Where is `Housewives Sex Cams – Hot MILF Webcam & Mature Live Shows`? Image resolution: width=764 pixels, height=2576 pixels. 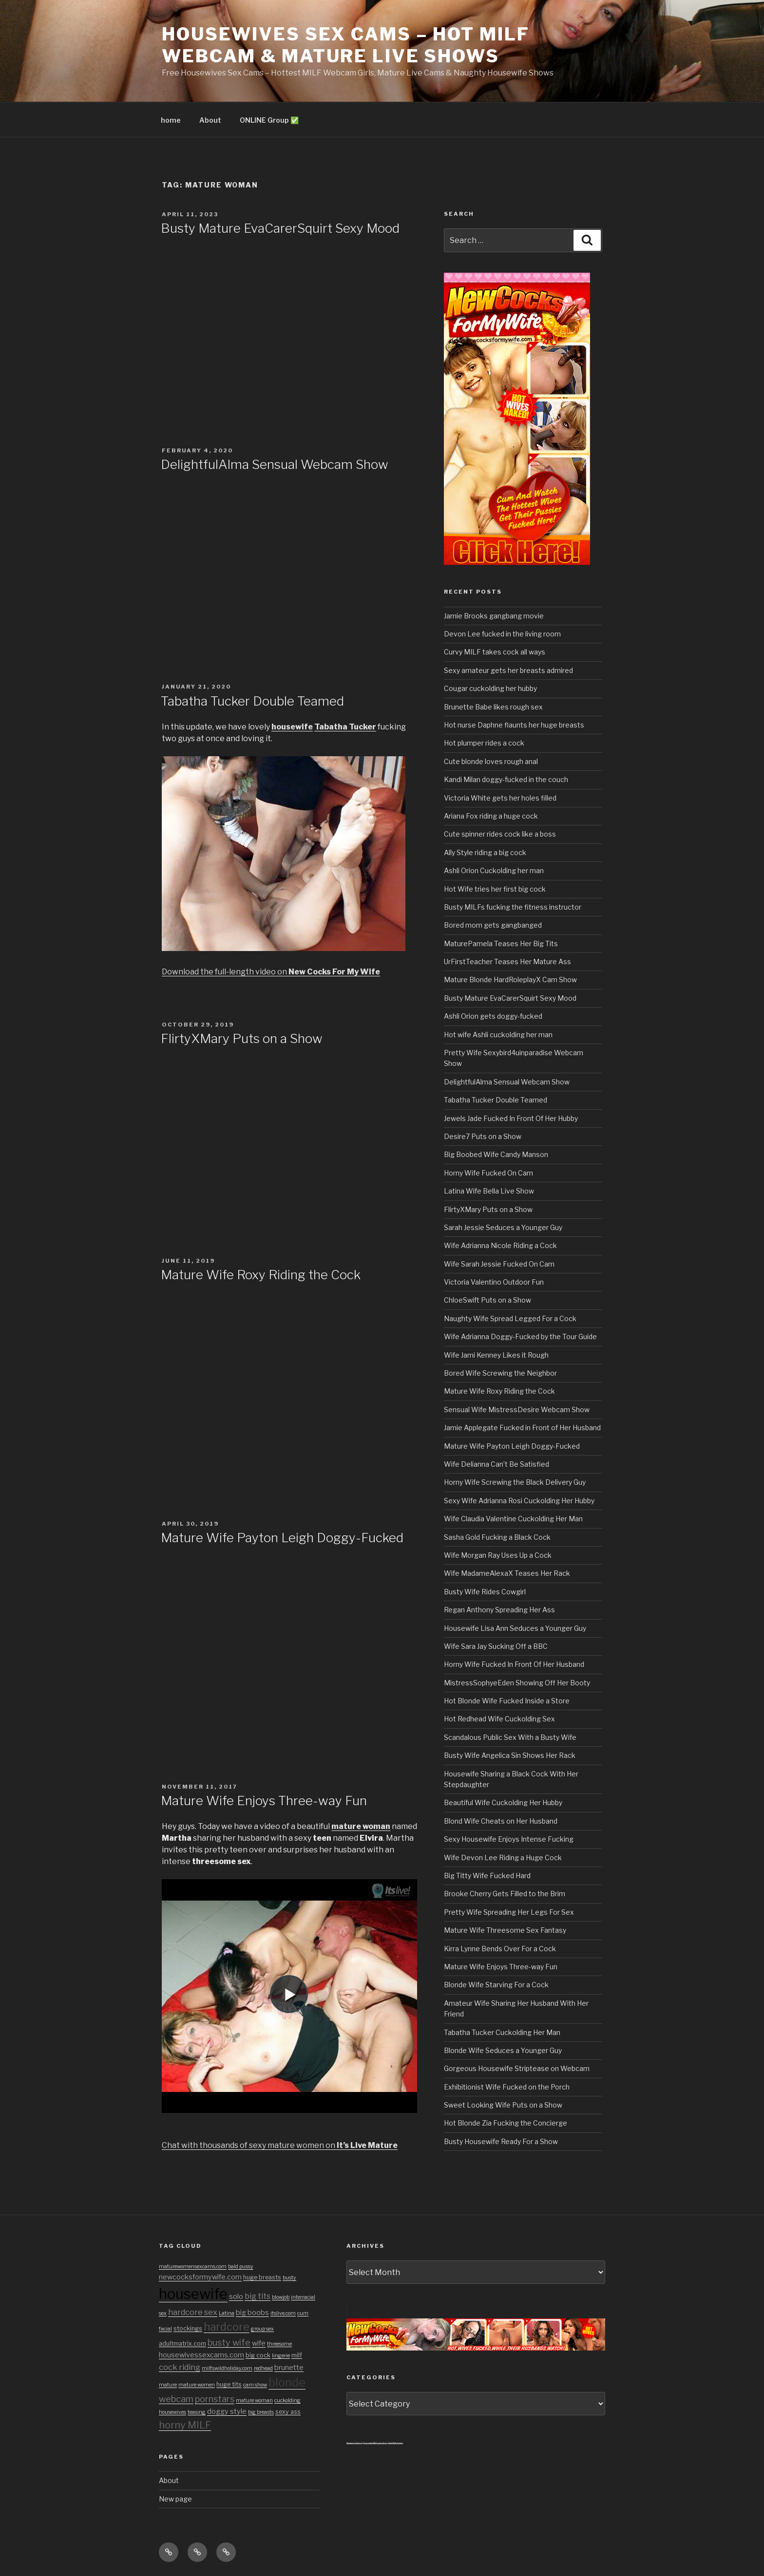
Housewives Sex Cams – Hot MILF Webcam & Mature Live Shows is located at coordinates (345, 45).